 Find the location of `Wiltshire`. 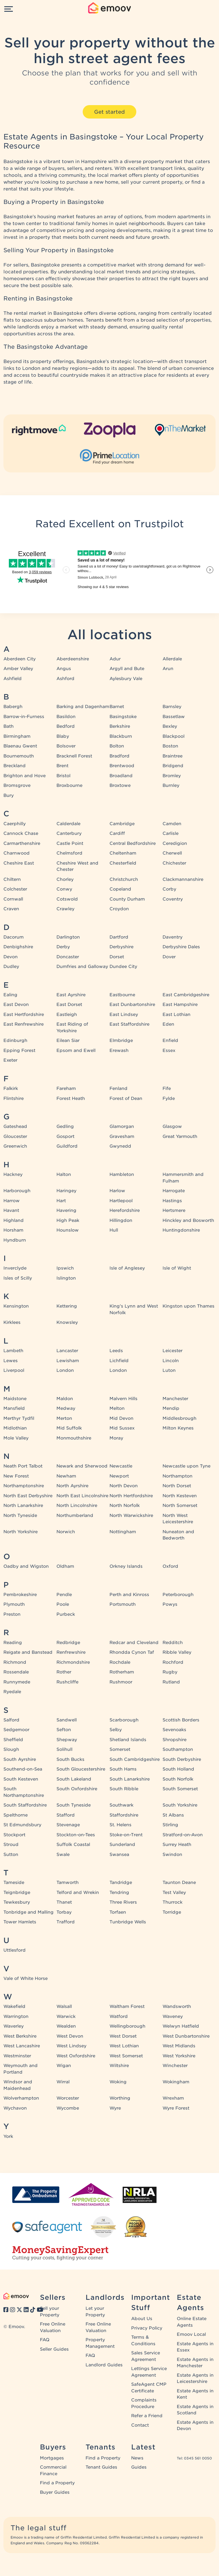

Wiltshire is located at coordinates (119, 2065).